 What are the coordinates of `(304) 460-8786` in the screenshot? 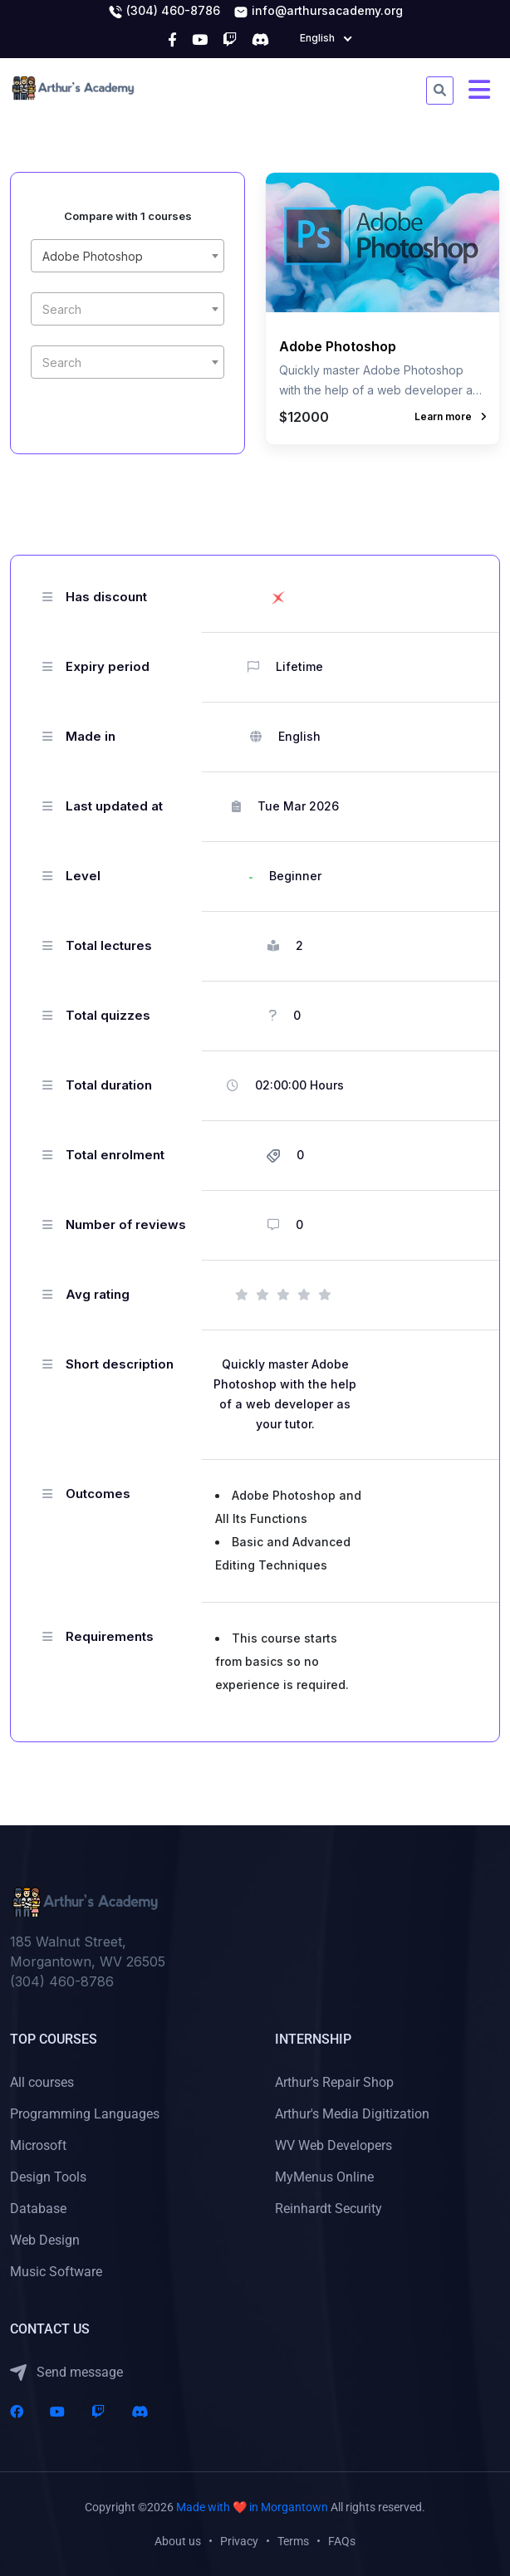 It's located at (164, 11).